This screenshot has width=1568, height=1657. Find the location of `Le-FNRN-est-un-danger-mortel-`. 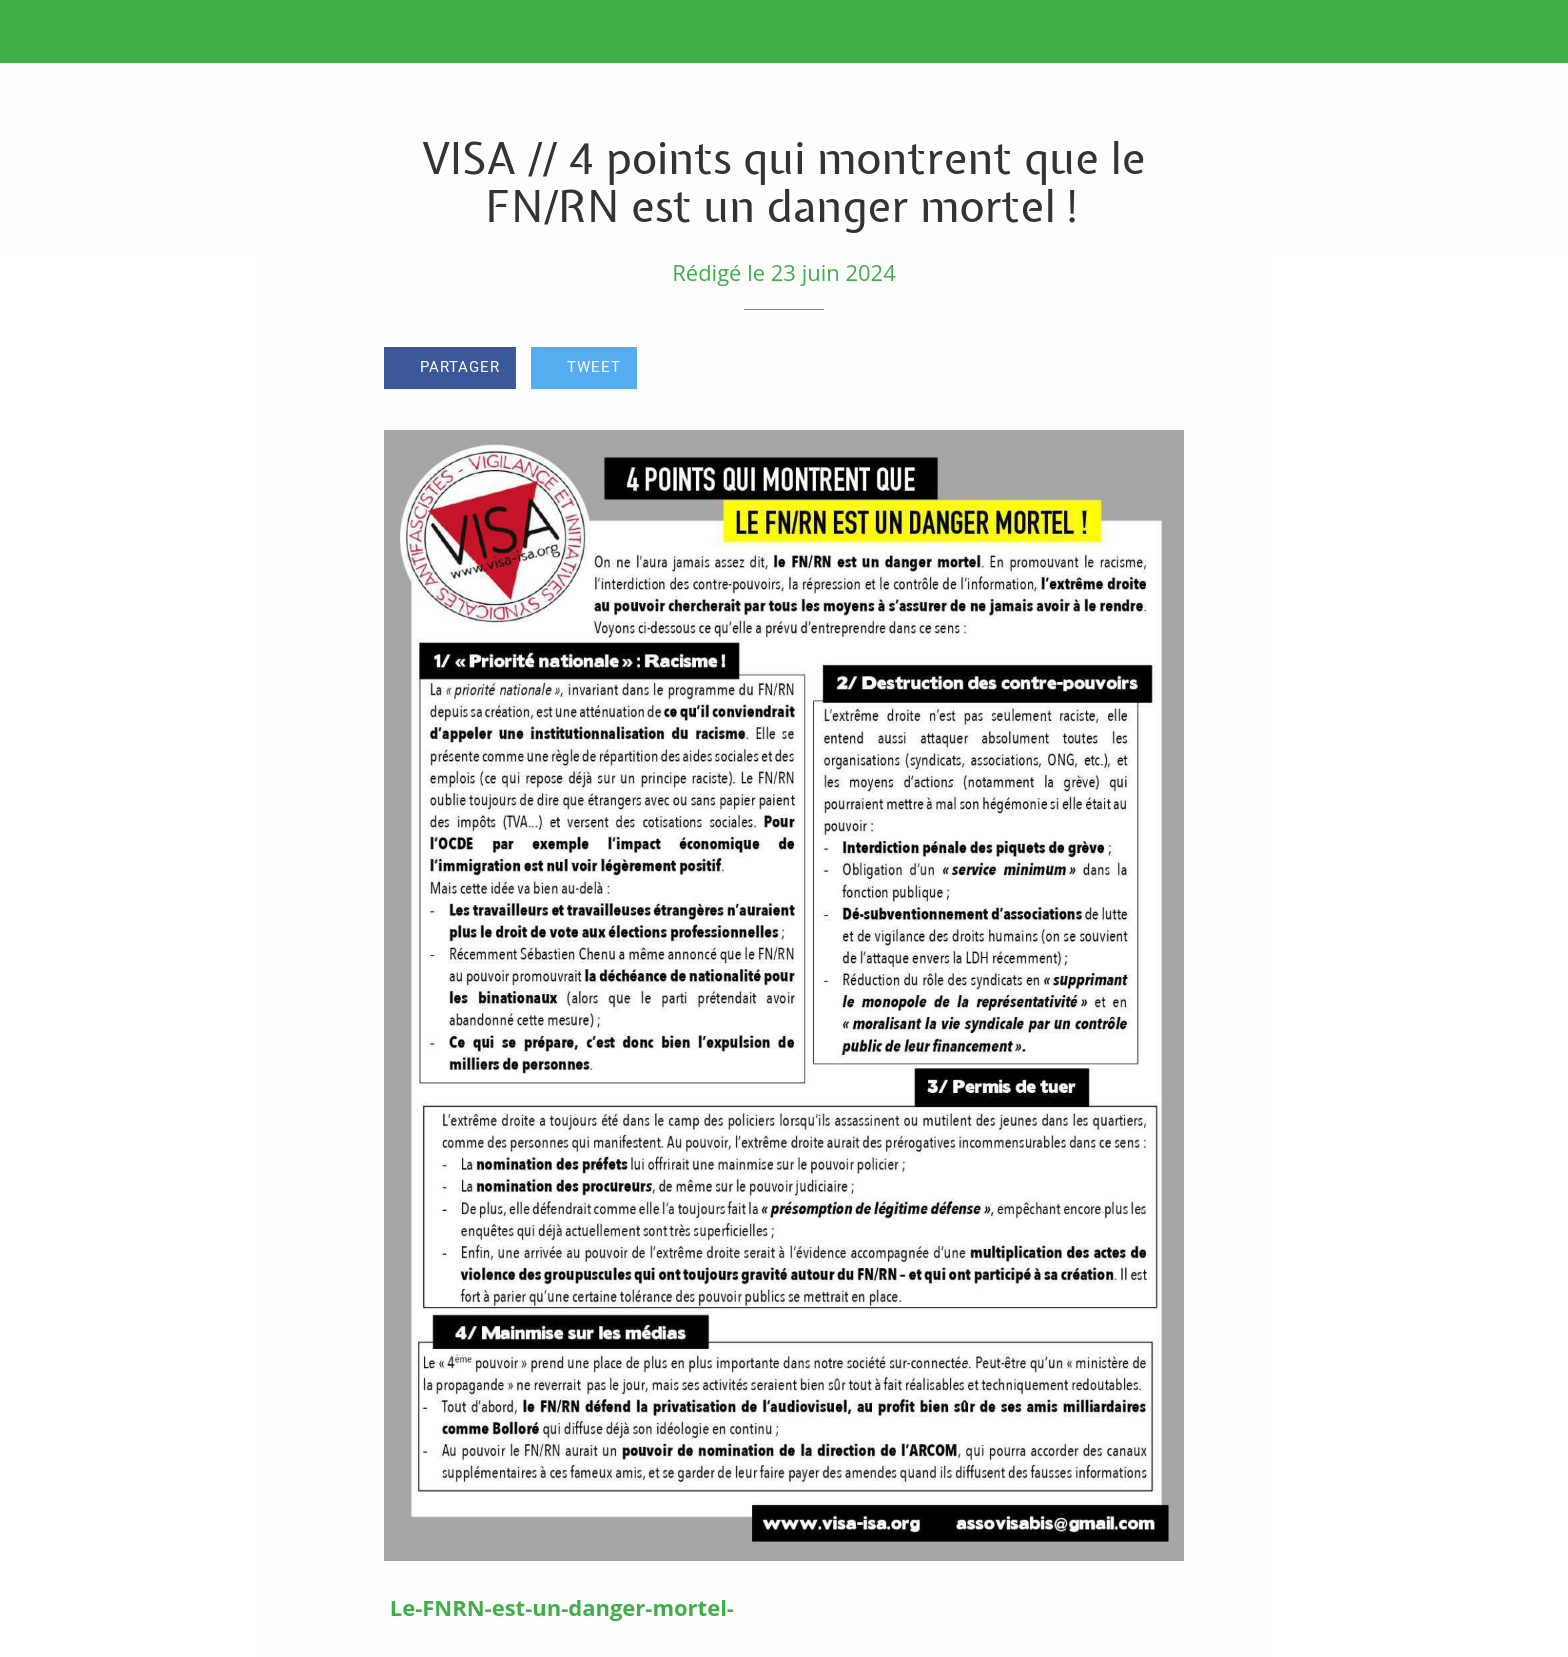

Le-FNRN-est-un-danger-mortel- is located at coordinates (562, 1607).